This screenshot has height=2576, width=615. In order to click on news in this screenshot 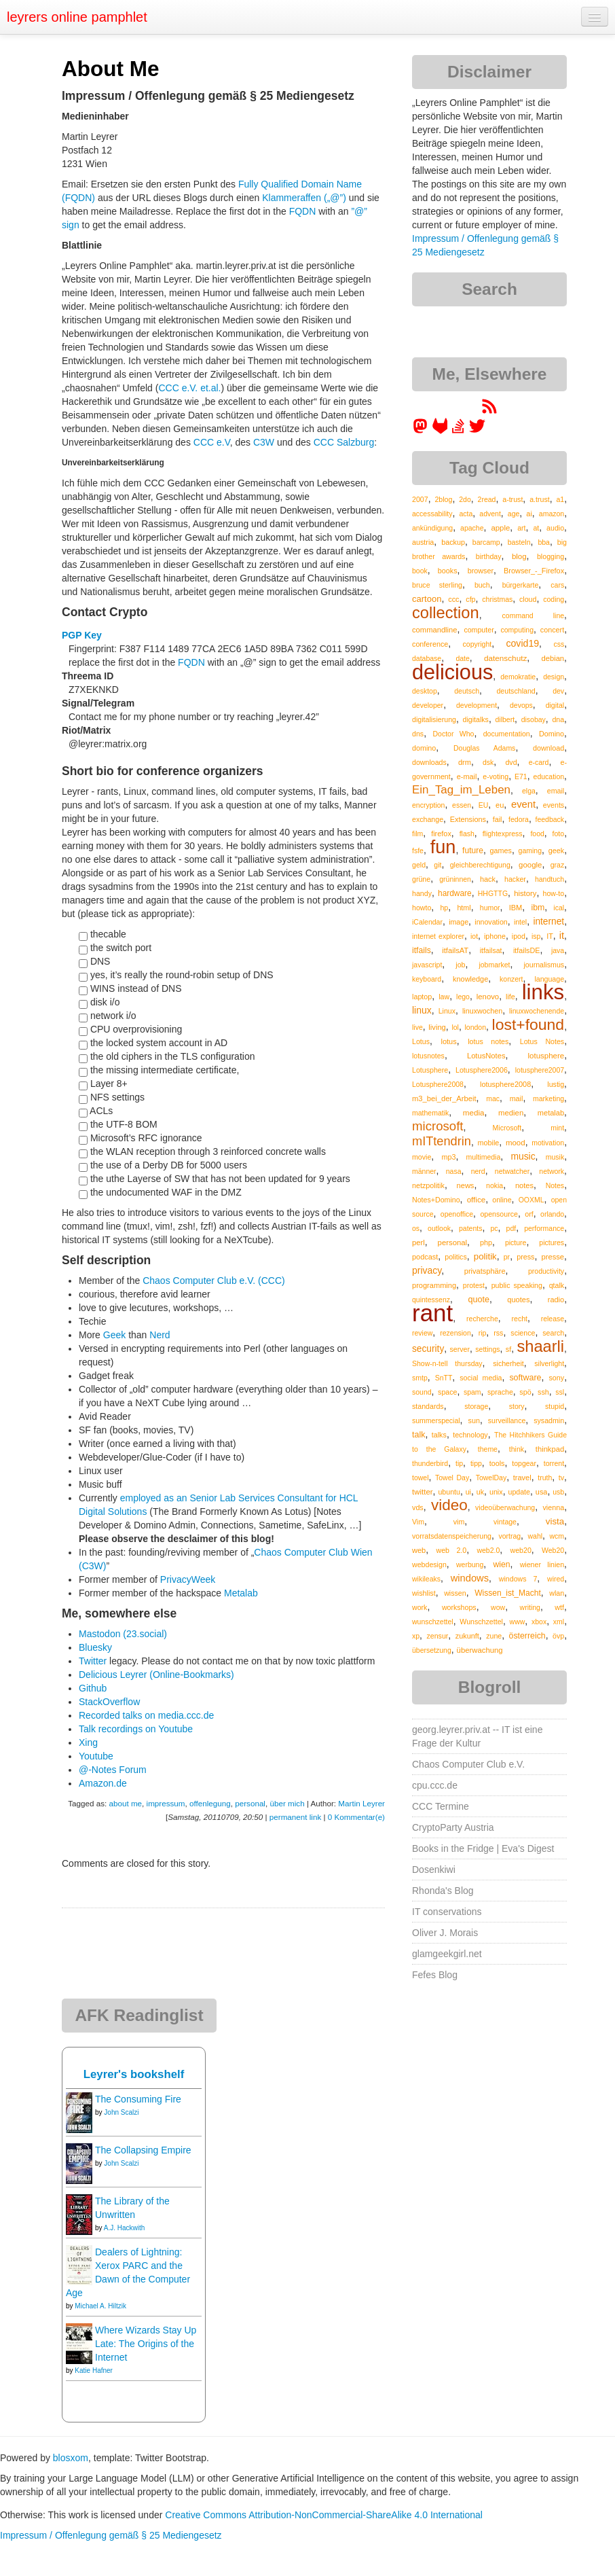, I will do `click(465, 1185)`.